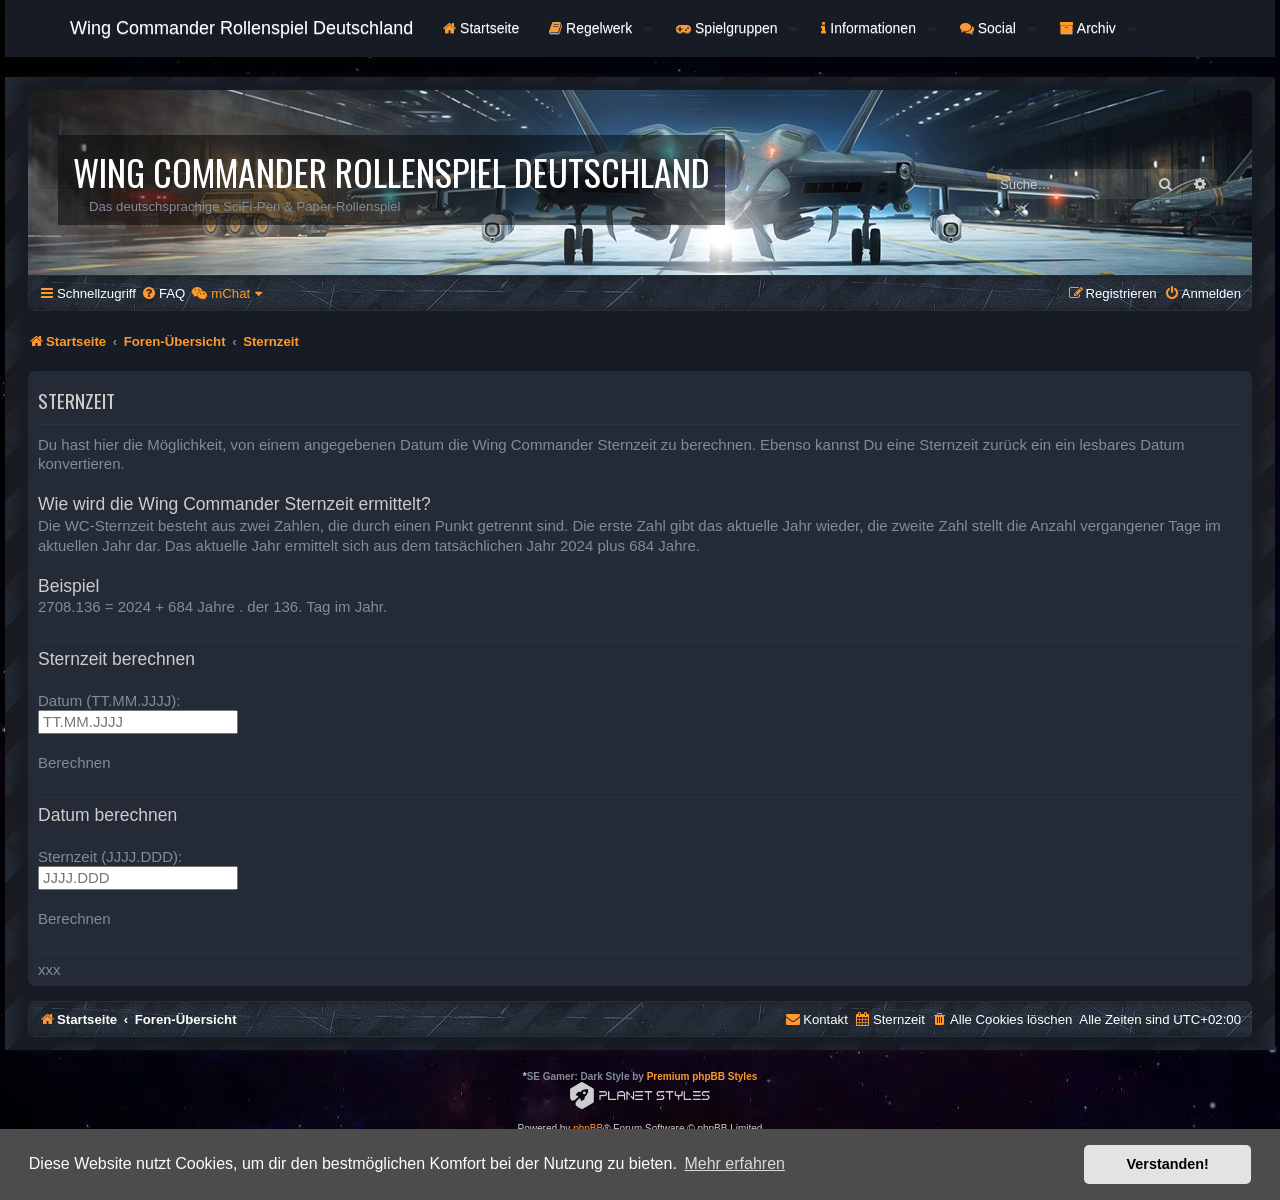 This screenshot has height=1200, width=1280. What do you see at coordinates (734, 1163) in the screenshot?
I see `Mehr erfahren [button]` at bounding box center [734, 1163].